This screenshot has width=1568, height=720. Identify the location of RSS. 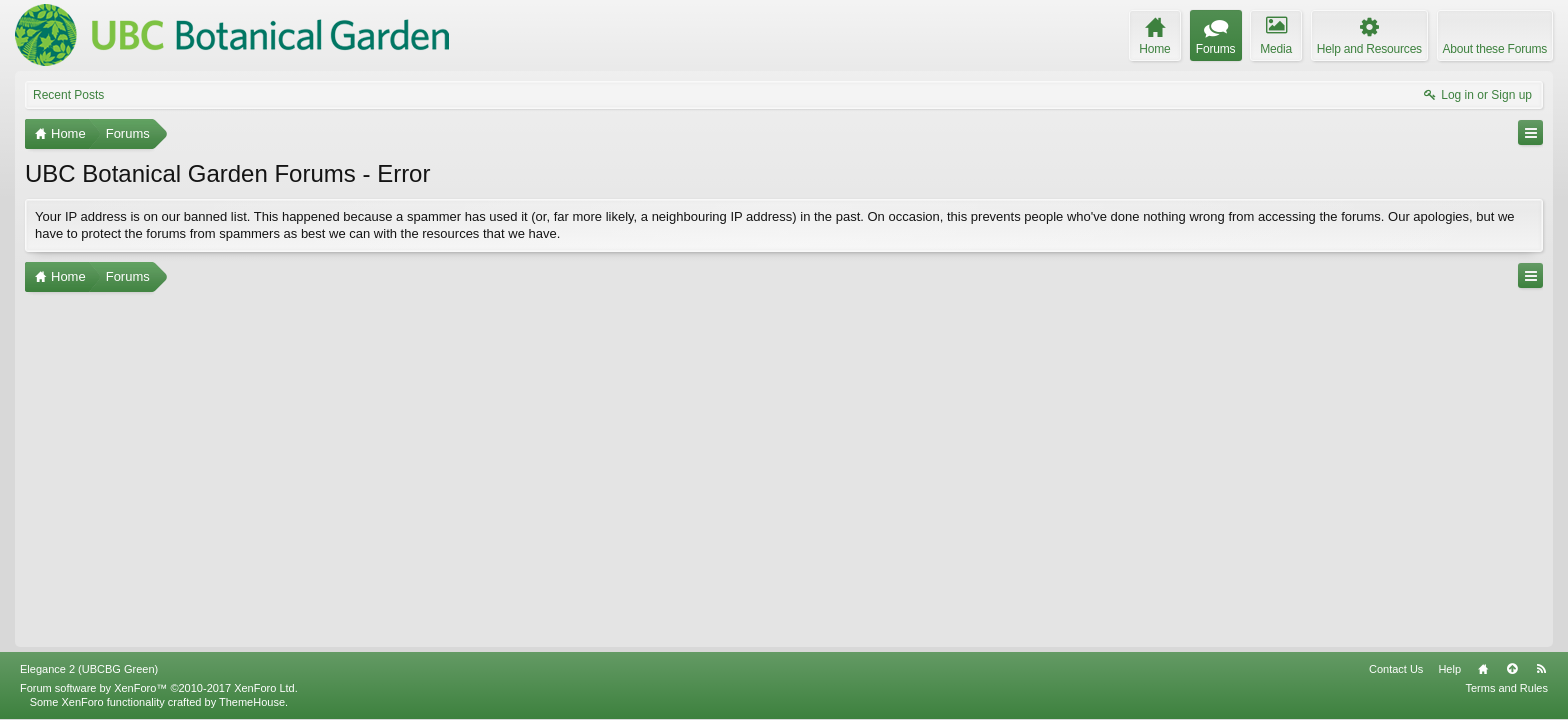
(1541, 669).